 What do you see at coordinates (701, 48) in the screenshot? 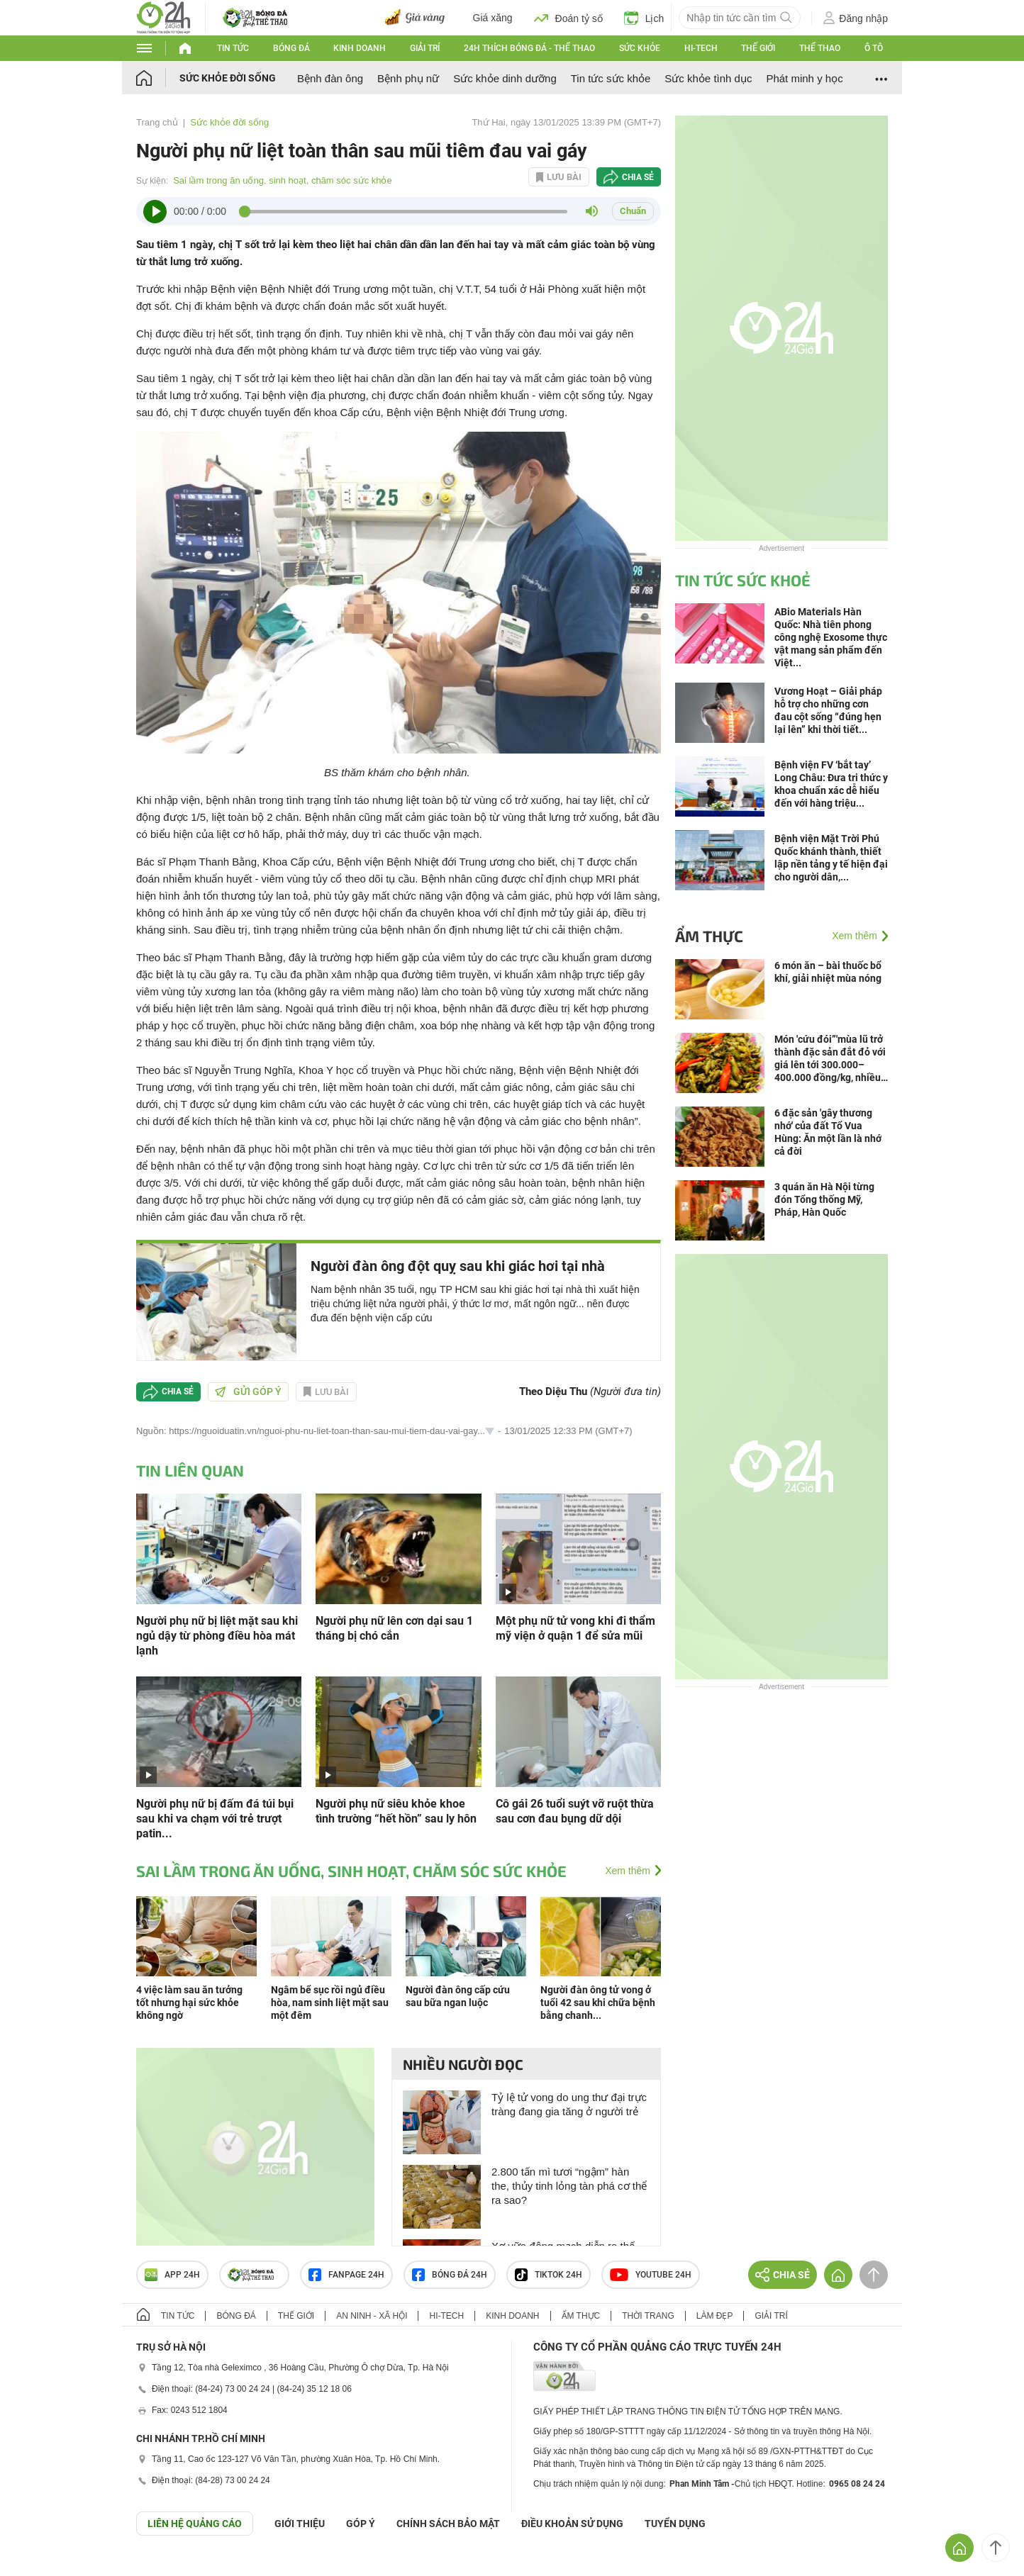
I see `Hi-tech` at bounding box center [701, 48].